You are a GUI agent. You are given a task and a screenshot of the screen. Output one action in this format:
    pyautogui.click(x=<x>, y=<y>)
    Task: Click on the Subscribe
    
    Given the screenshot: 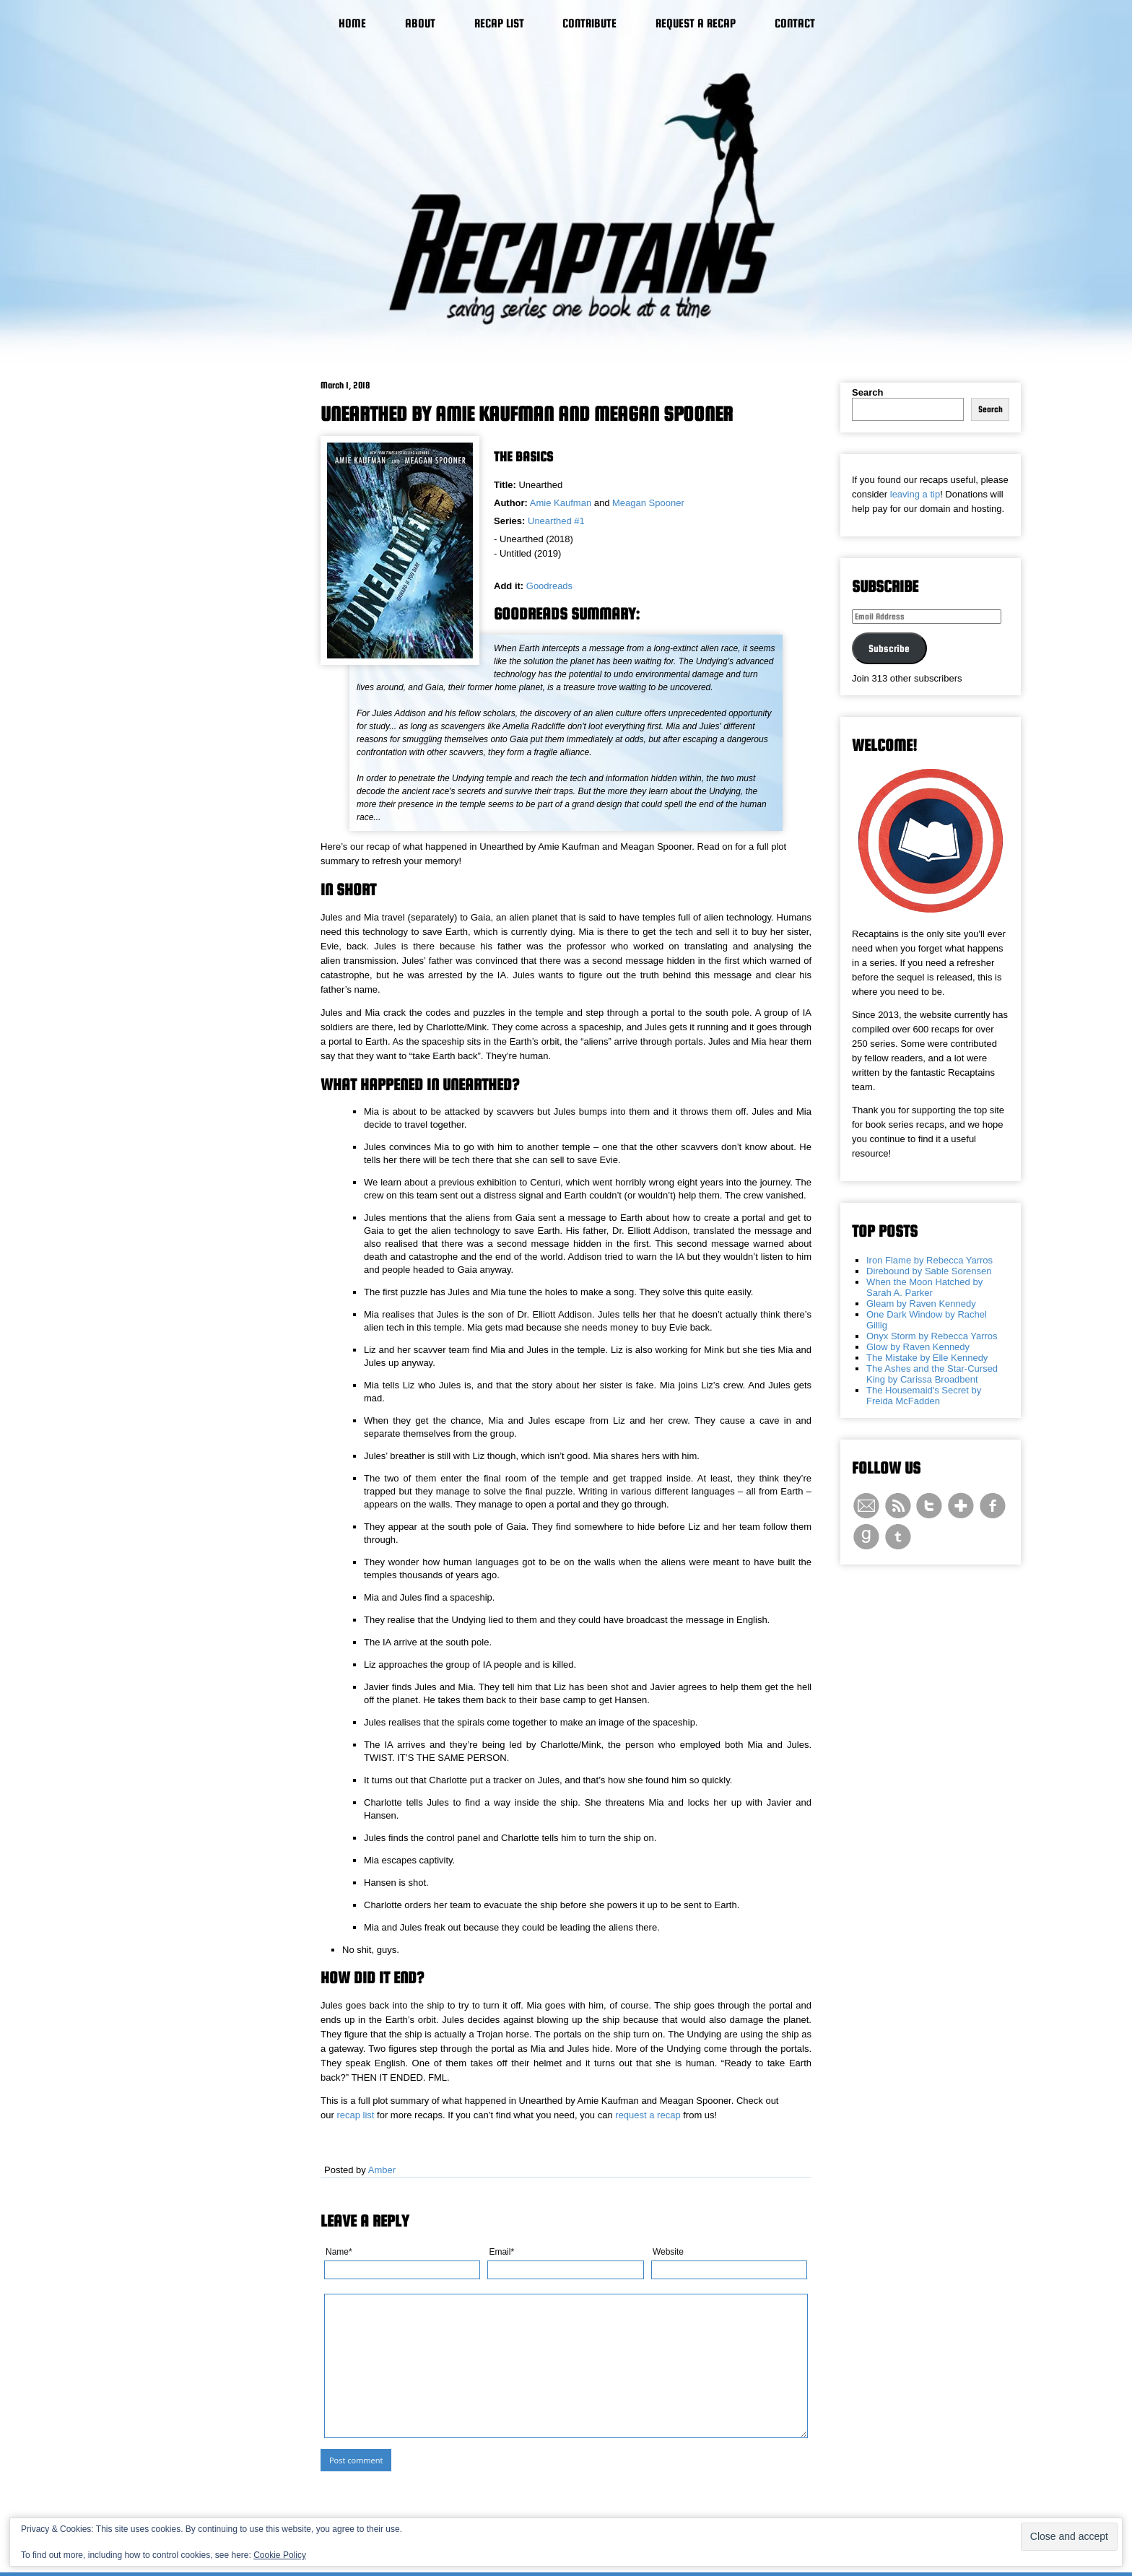 What is the action you would take?
    pyautogui.click(x=889, y=648)
    